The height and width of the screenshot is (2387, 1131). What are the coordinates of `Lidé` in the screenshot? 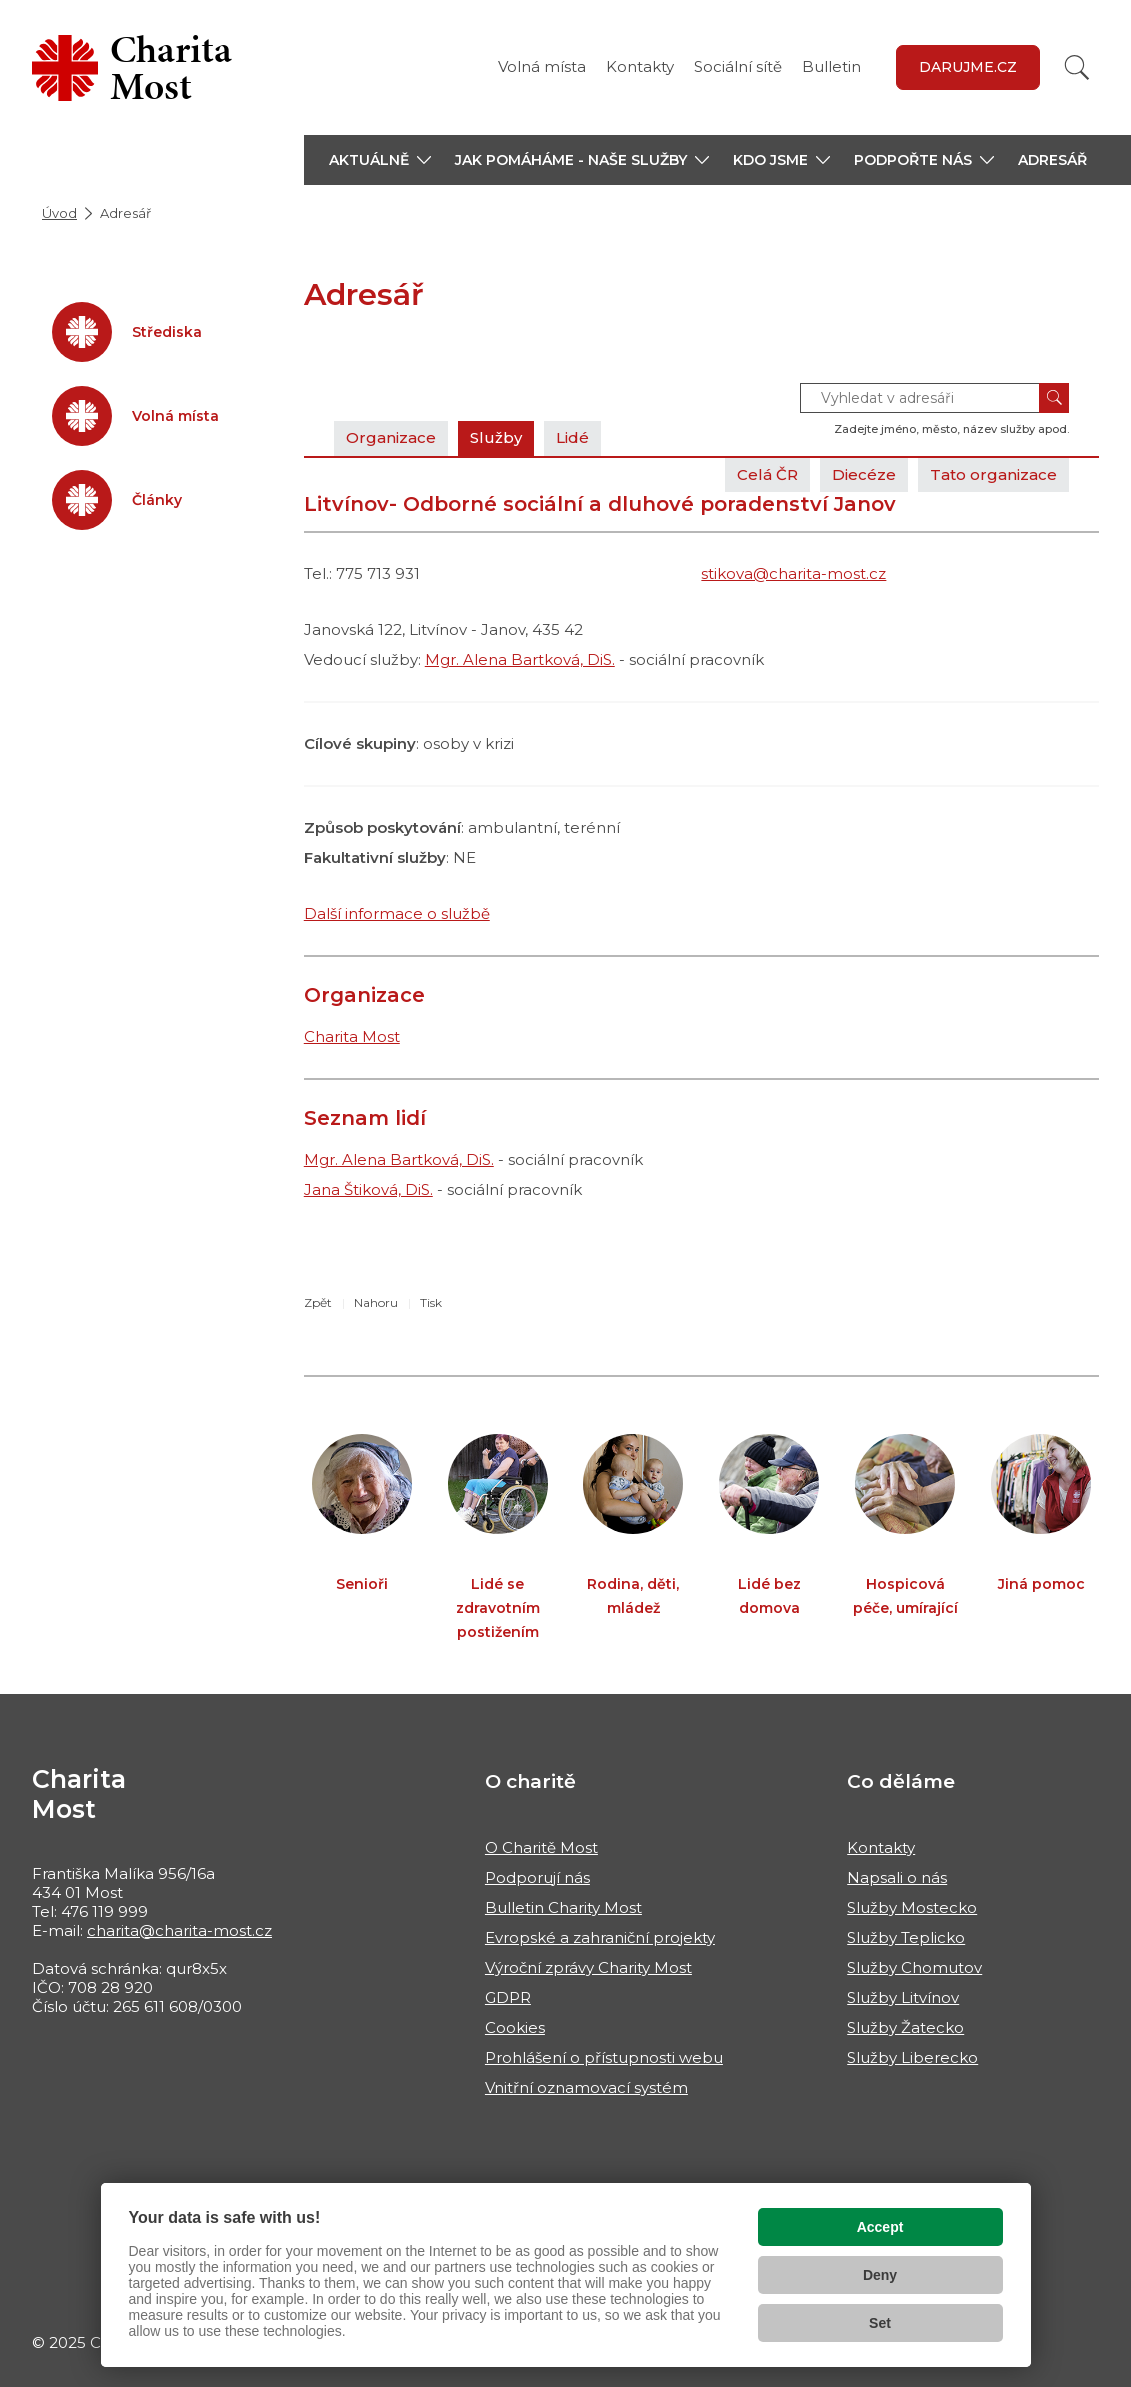 It's located at (572, 437).